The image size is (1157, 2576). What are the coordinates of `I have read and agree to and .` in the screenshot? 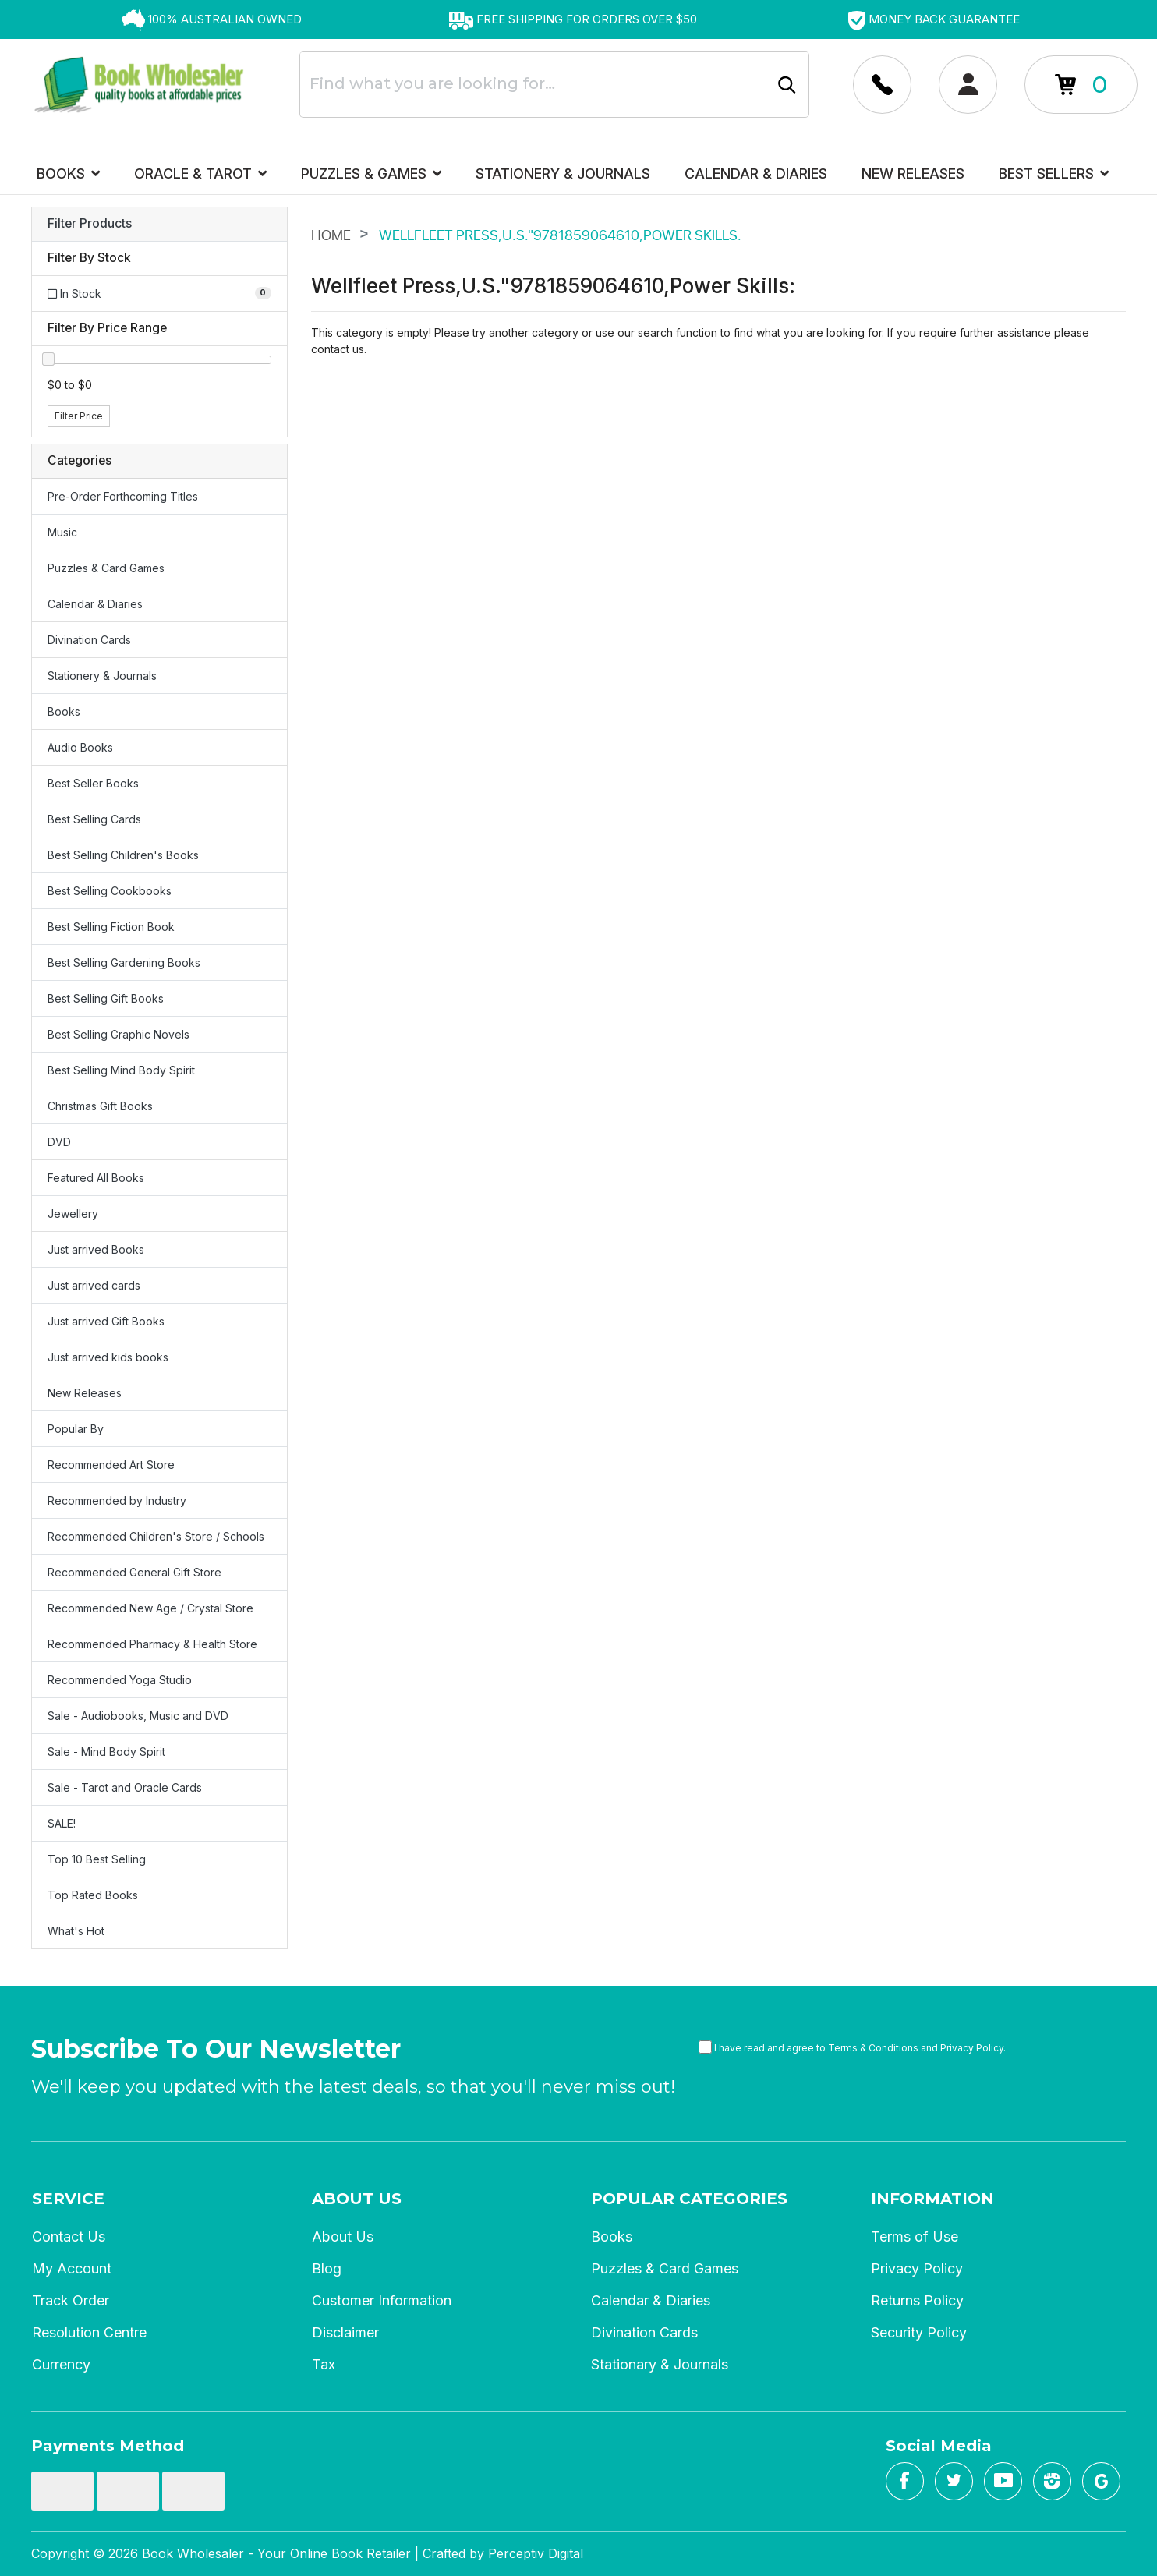 It's located at (852, 2047).